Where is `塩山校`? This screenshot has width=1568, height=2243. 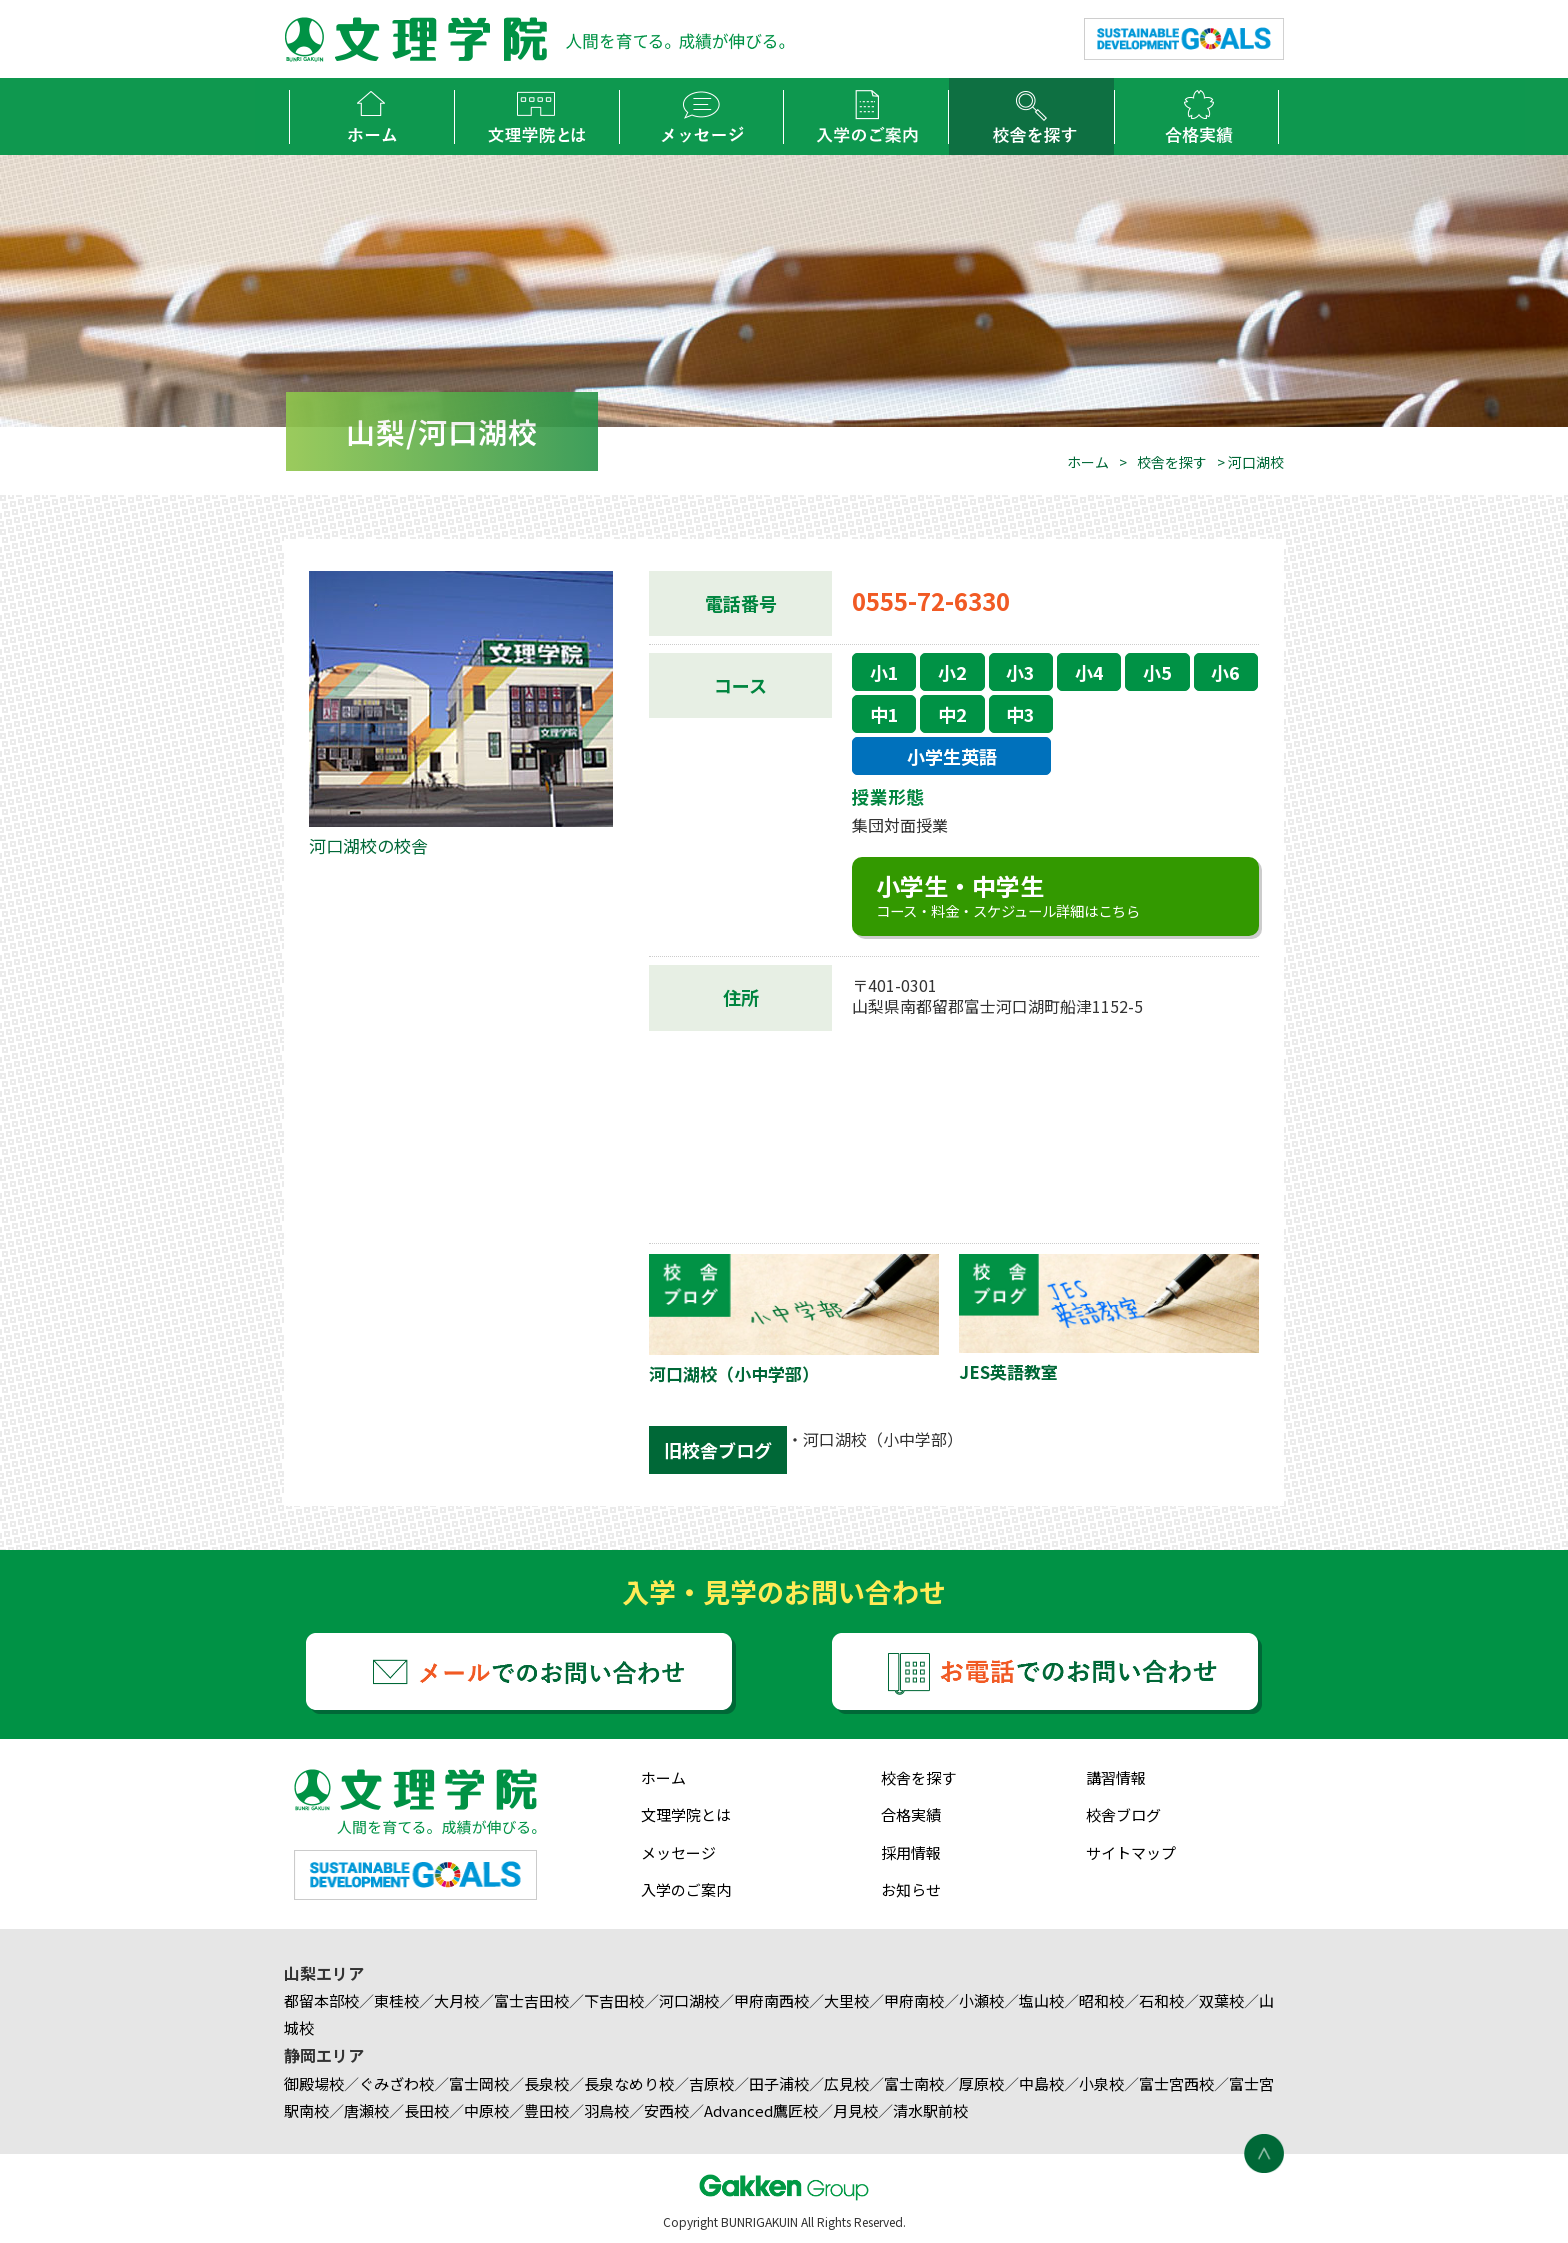 塩山校 is located at coordinates (1041, 2000).